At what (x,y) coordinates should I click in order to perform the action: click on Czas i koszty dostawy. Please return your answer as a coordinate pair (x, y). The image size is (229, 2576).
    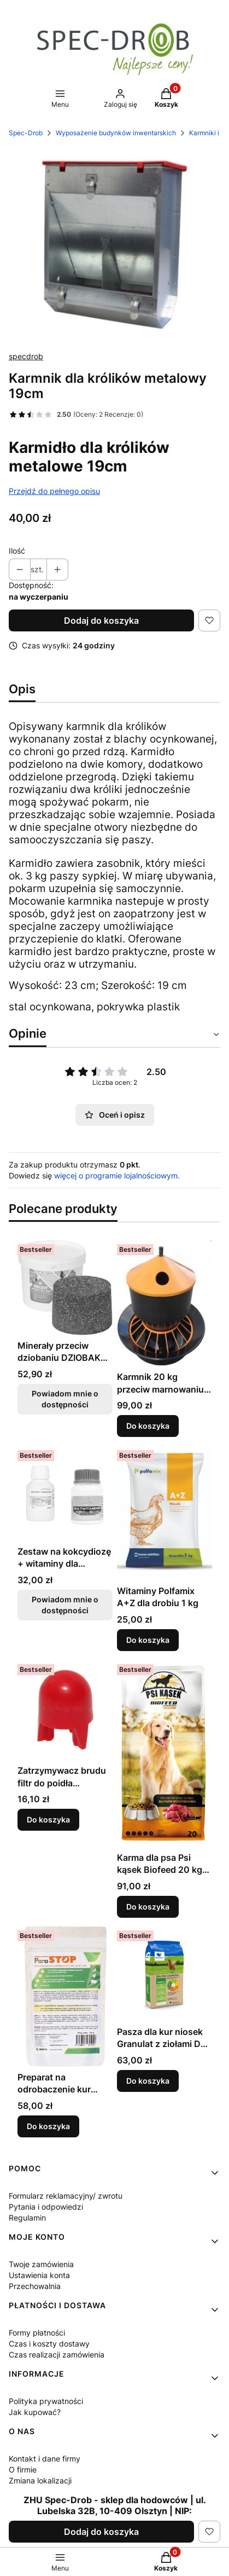
    Looking at the image, I should click on (49, 2343).